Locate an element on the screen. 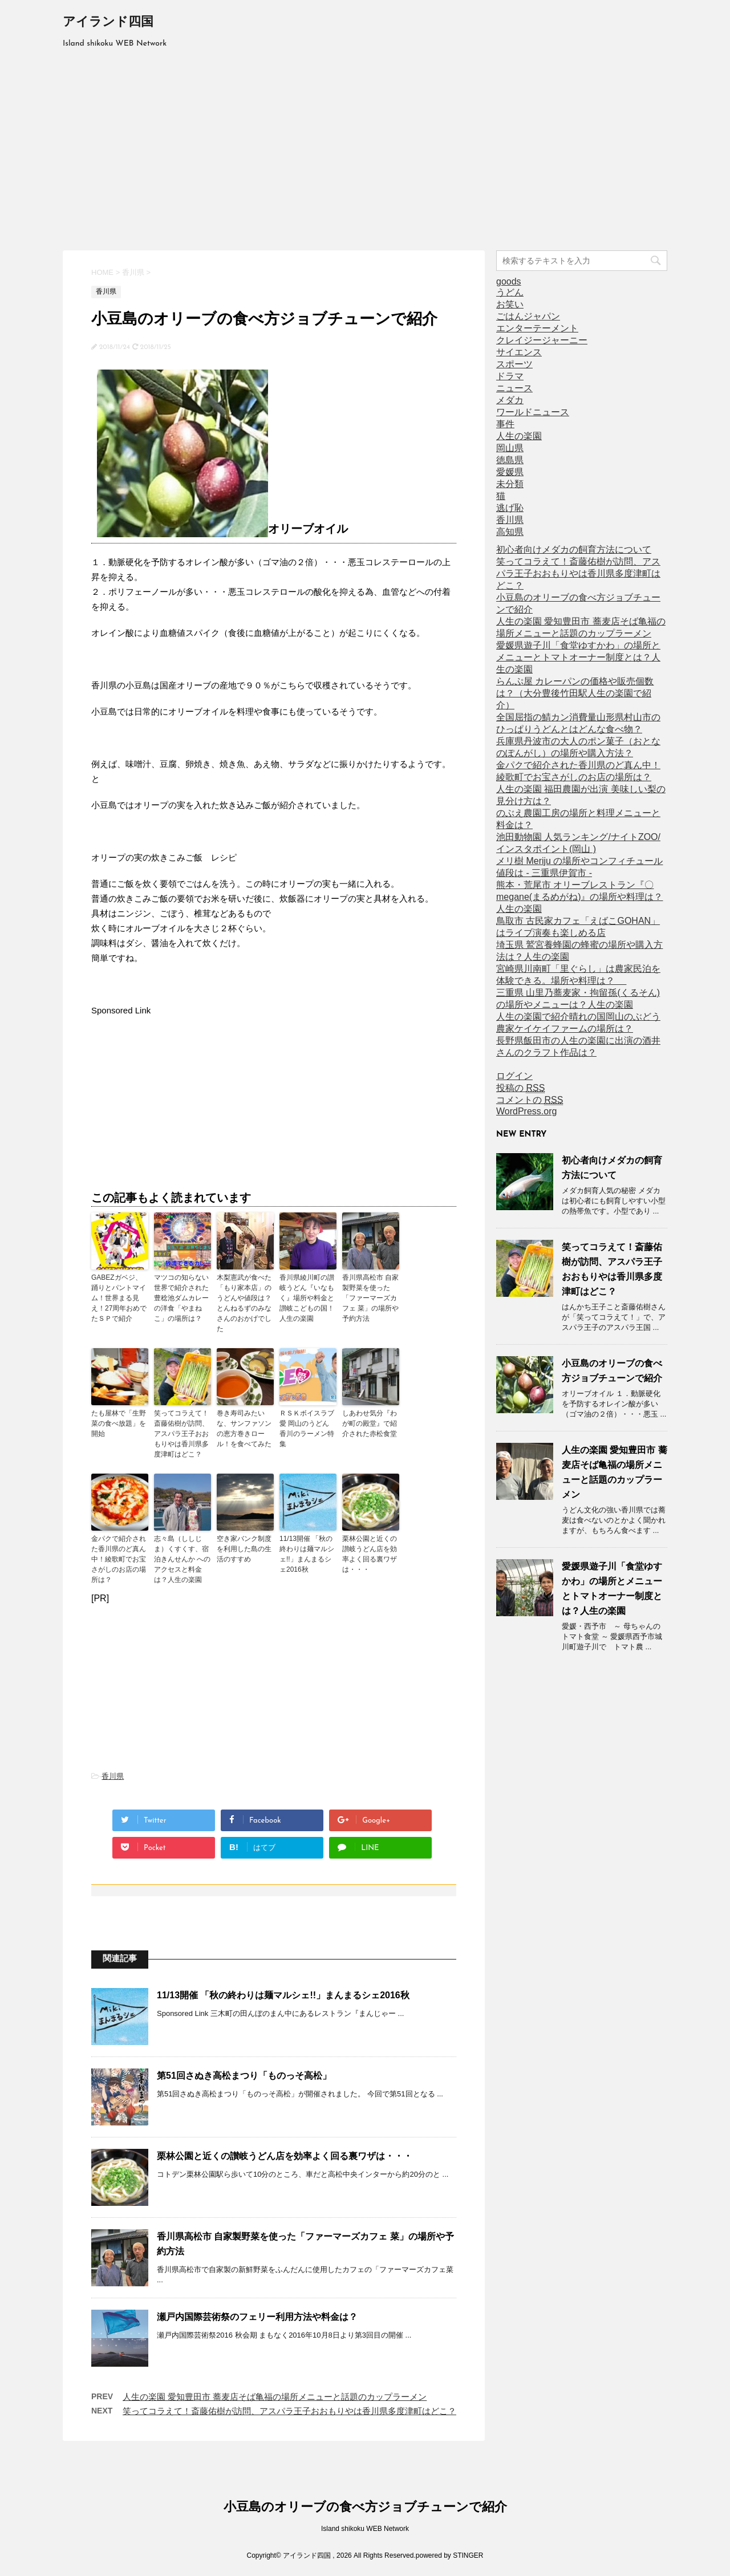 The image size is (730, 2576). ニュース is located at coordinates (514, 388).